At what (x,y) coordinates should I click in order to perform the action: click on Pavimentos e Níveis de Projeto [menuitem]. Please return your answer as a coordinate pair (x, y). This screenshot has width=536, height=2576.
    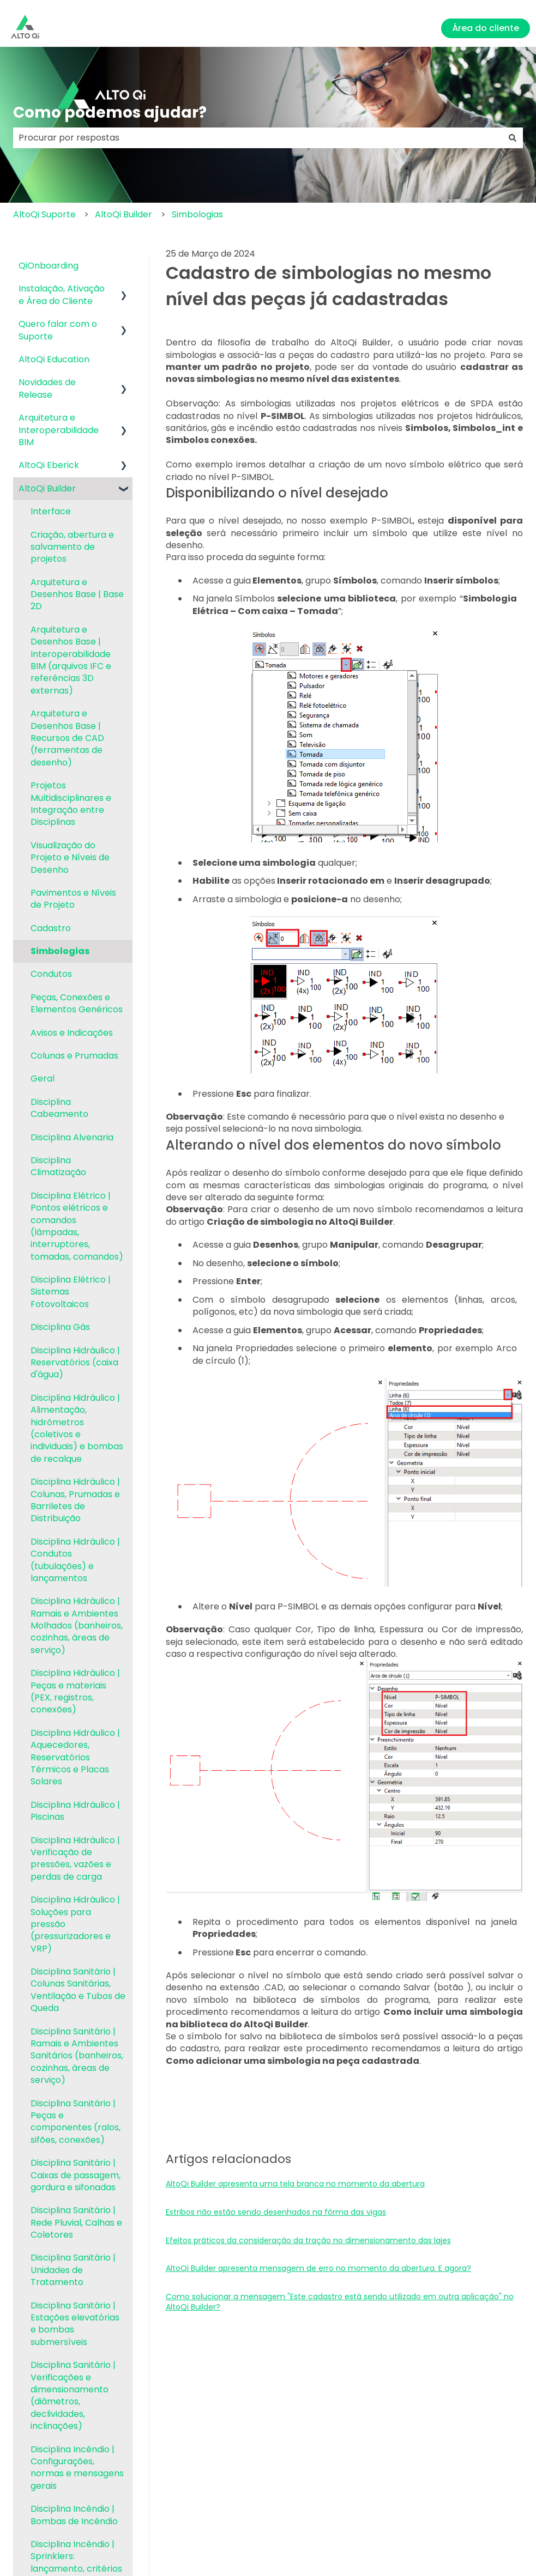
    Looking at the image, I should click on (73, 898).